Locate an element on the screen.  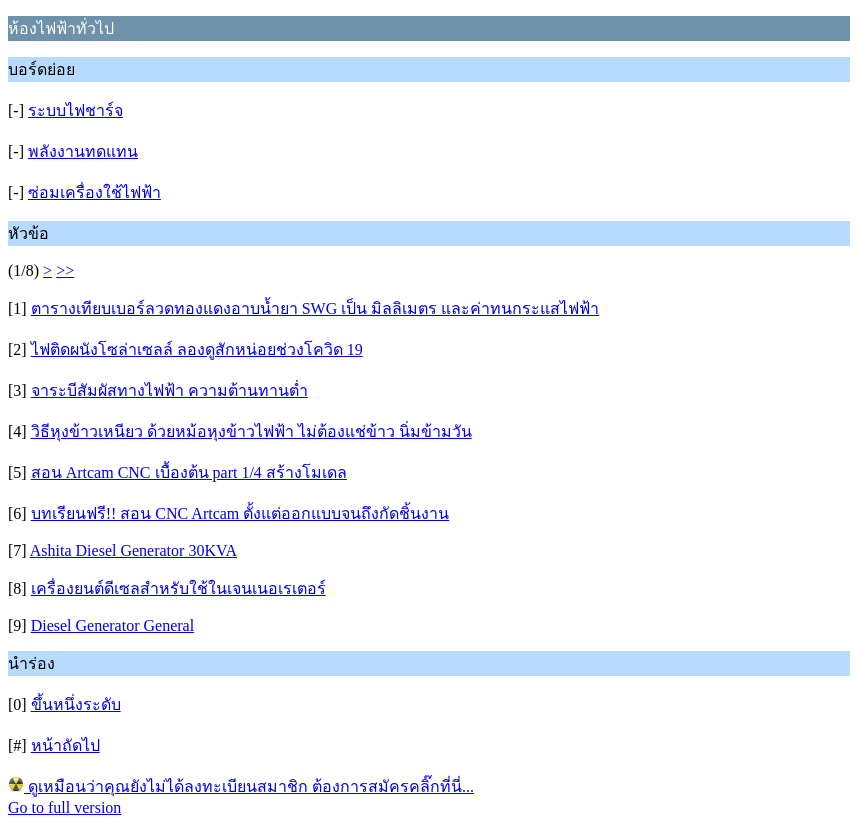
เครื่องยนต์ดีเซลสำหรับใช้ในเจนเนอเรเตอร์ is located at coordinates (178, 588).